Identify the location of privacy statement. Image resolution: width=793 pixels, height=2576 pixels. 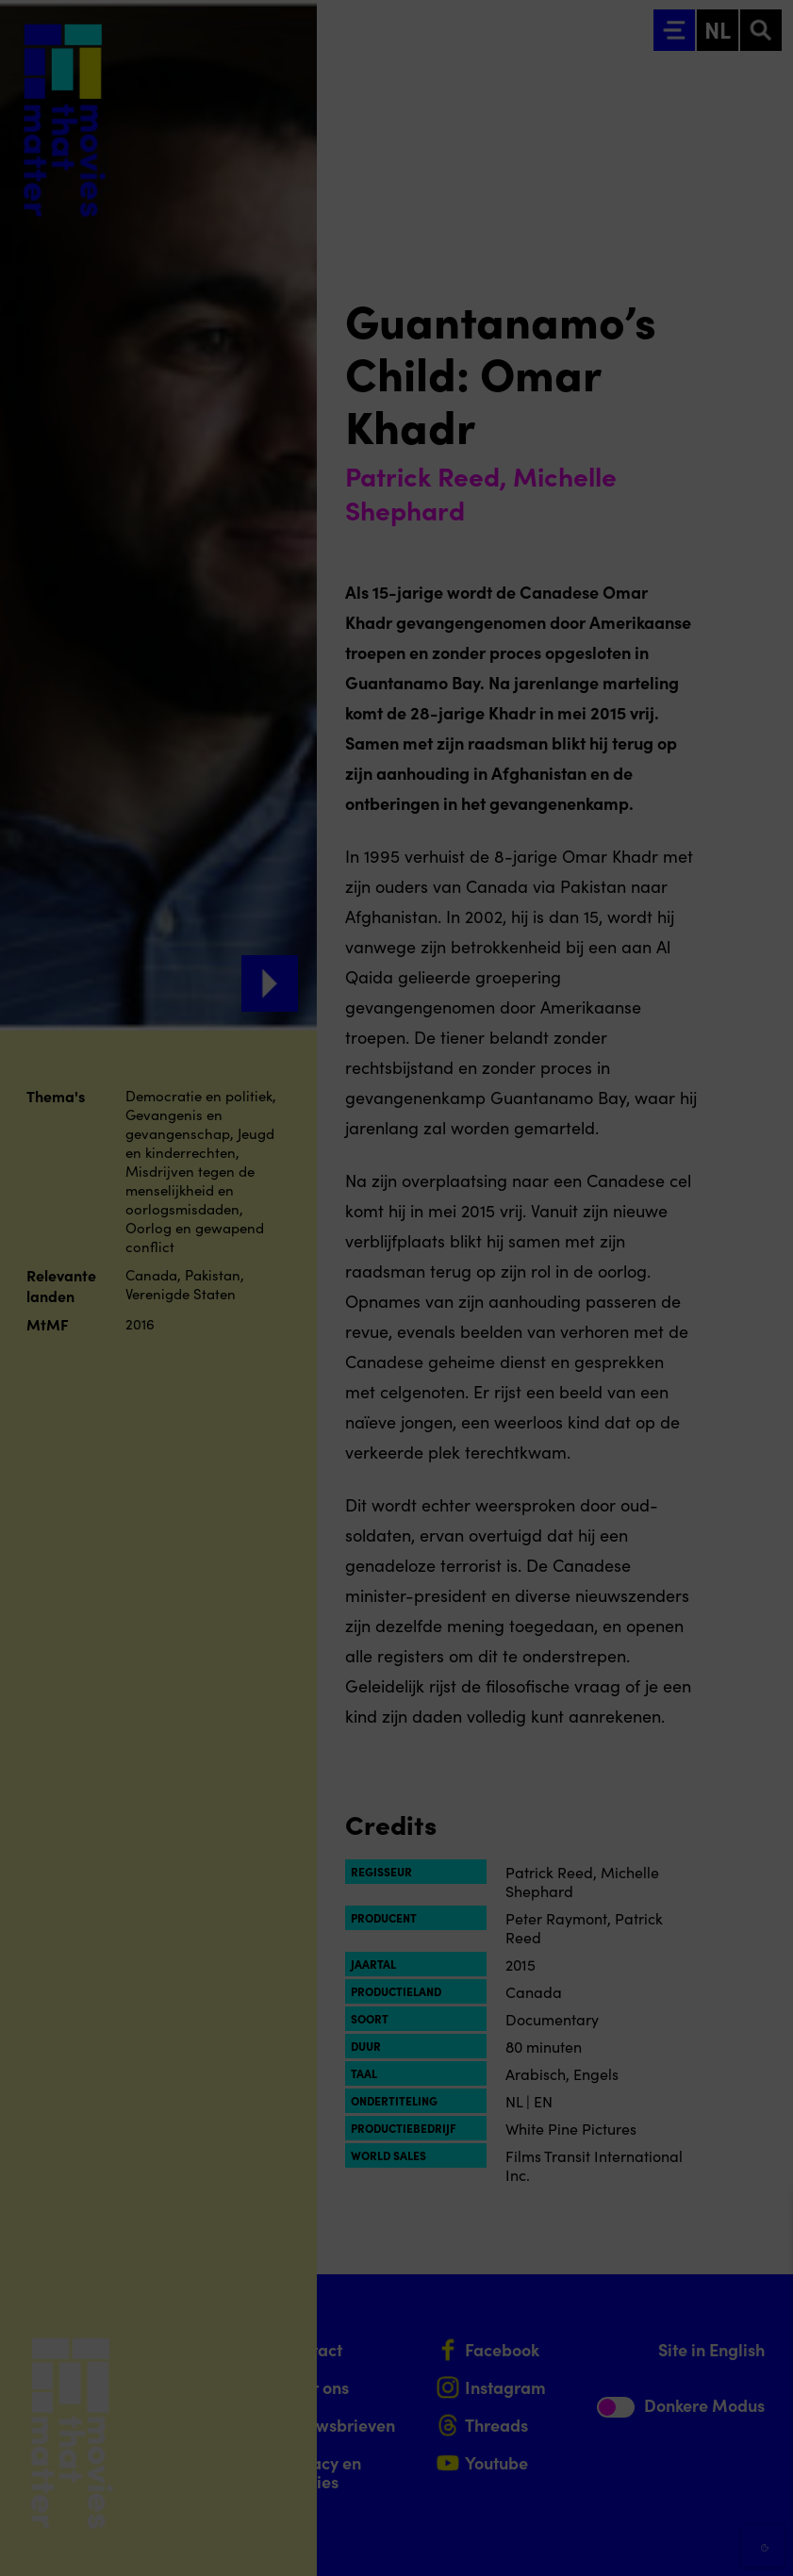
(557, 2297).